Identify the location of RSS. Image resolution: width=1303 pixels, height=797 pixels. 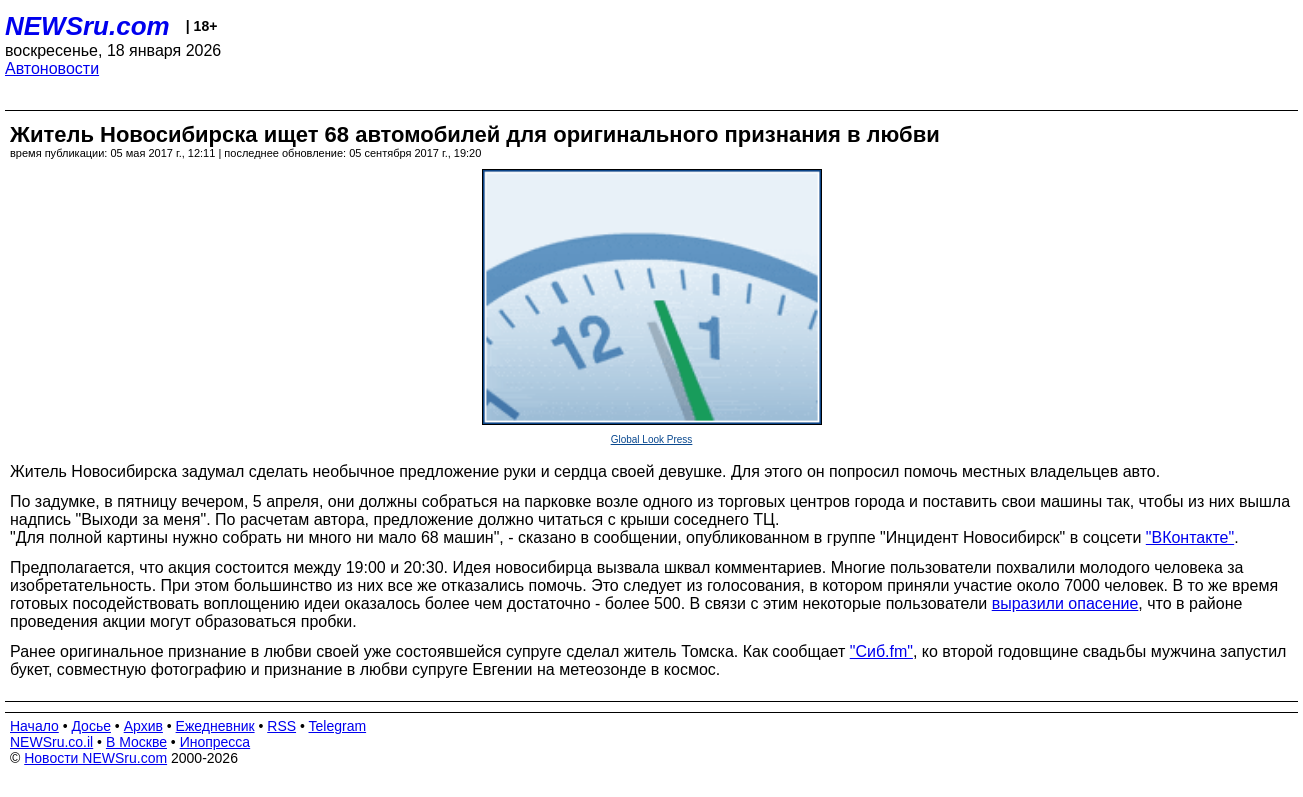
(281, 726).